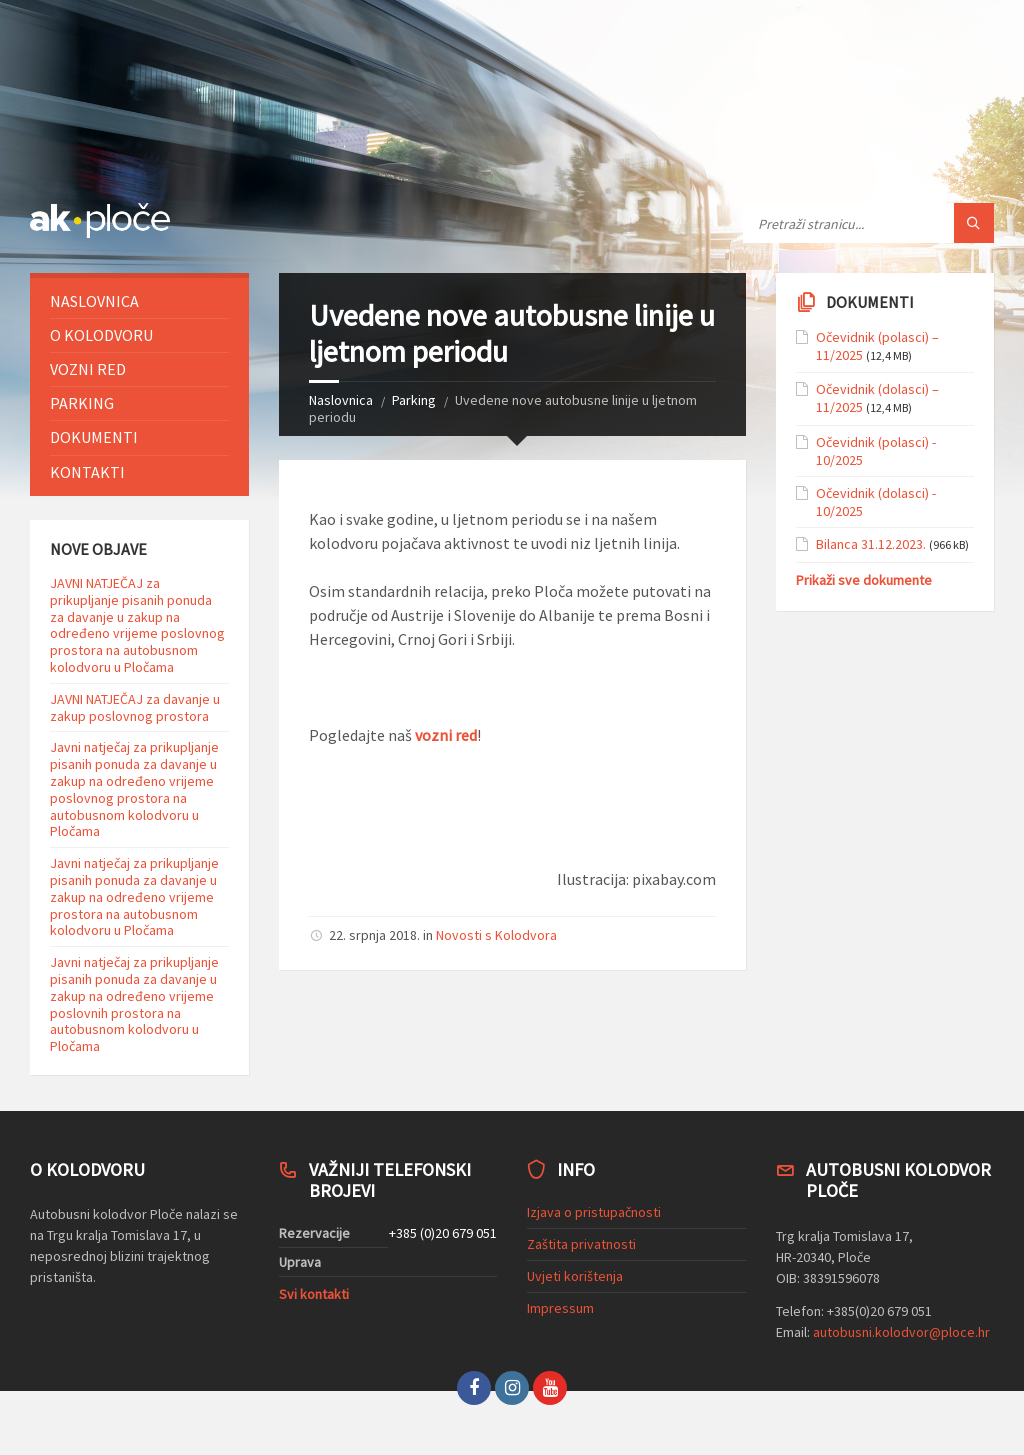 This screenshot has width=1024, height=1455. I want to click on JAVNI NATJEČAJ za davanje u zakup poslovnog prostora, so click(135, 707).